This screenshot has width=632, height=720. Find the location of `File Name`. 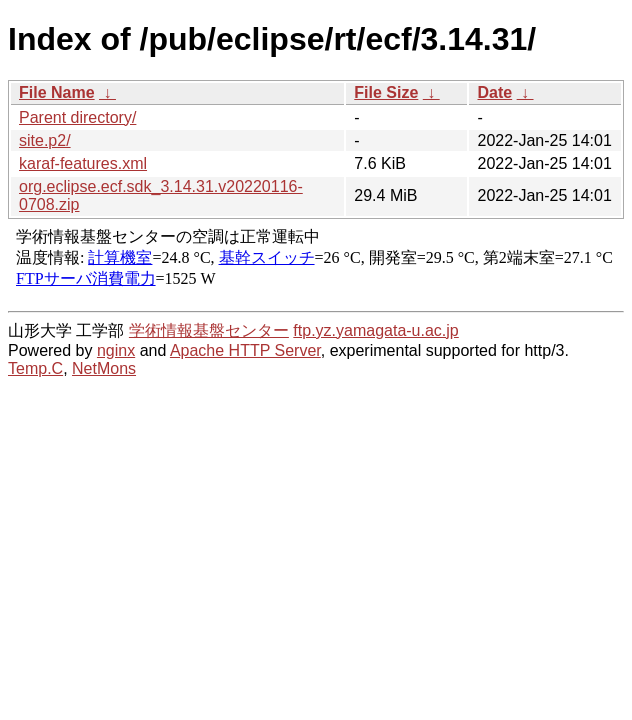

File Name is located at coordinates (57, 92).